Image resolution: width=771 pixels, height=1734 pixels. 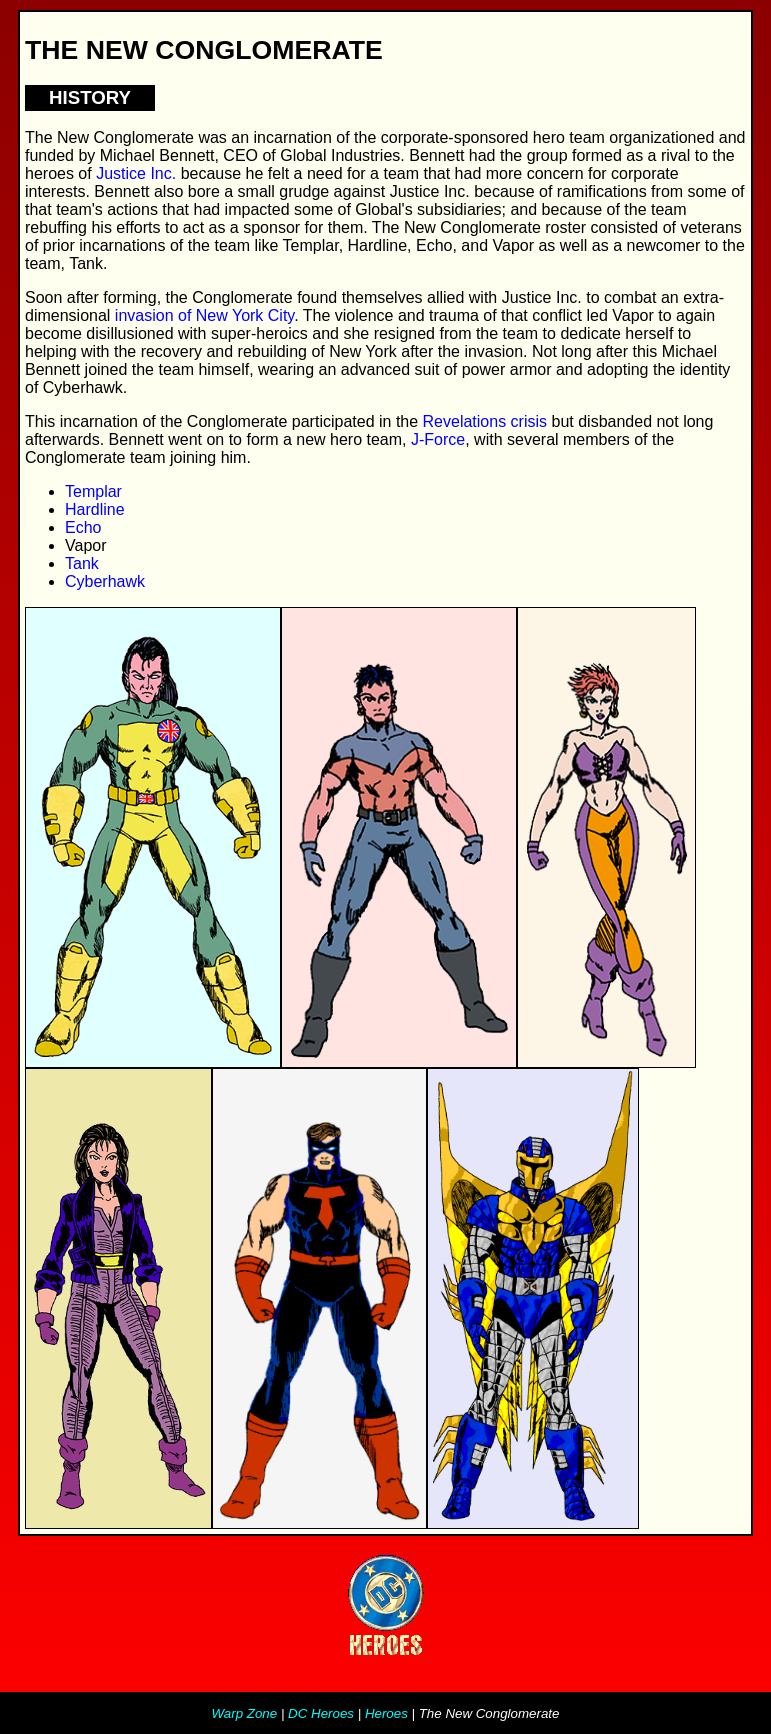 What do you see at coordinates (105, 581) in the screenshot?
I see `Cyberhawk` at bounding box center [105, 581].